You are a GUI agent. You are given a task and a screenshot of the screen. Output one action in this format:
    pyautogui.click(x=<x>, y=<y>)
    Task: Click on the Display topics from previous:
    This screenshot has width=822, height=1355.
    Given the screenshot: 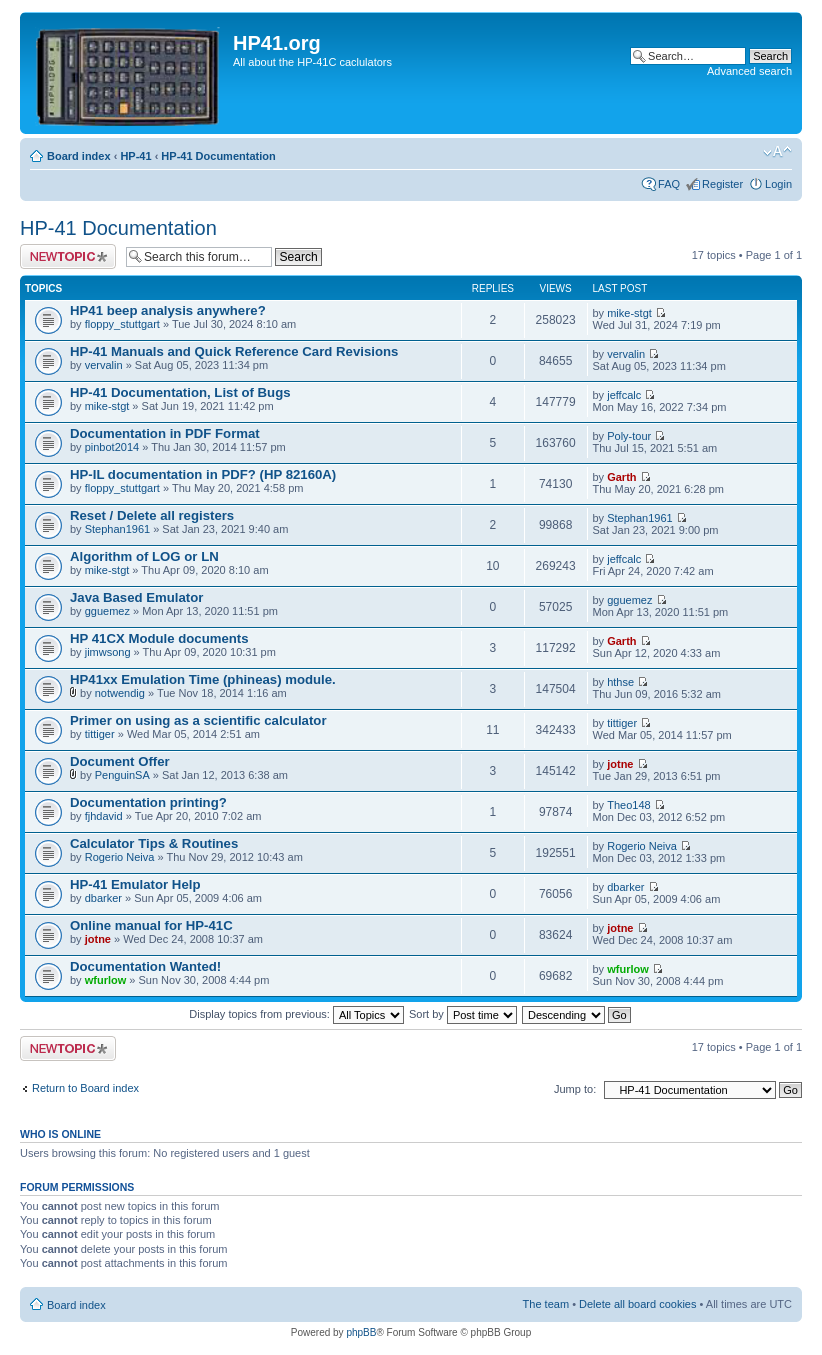 What is the action you would take?
    pyautogui.click(x=296, y=1014)
    